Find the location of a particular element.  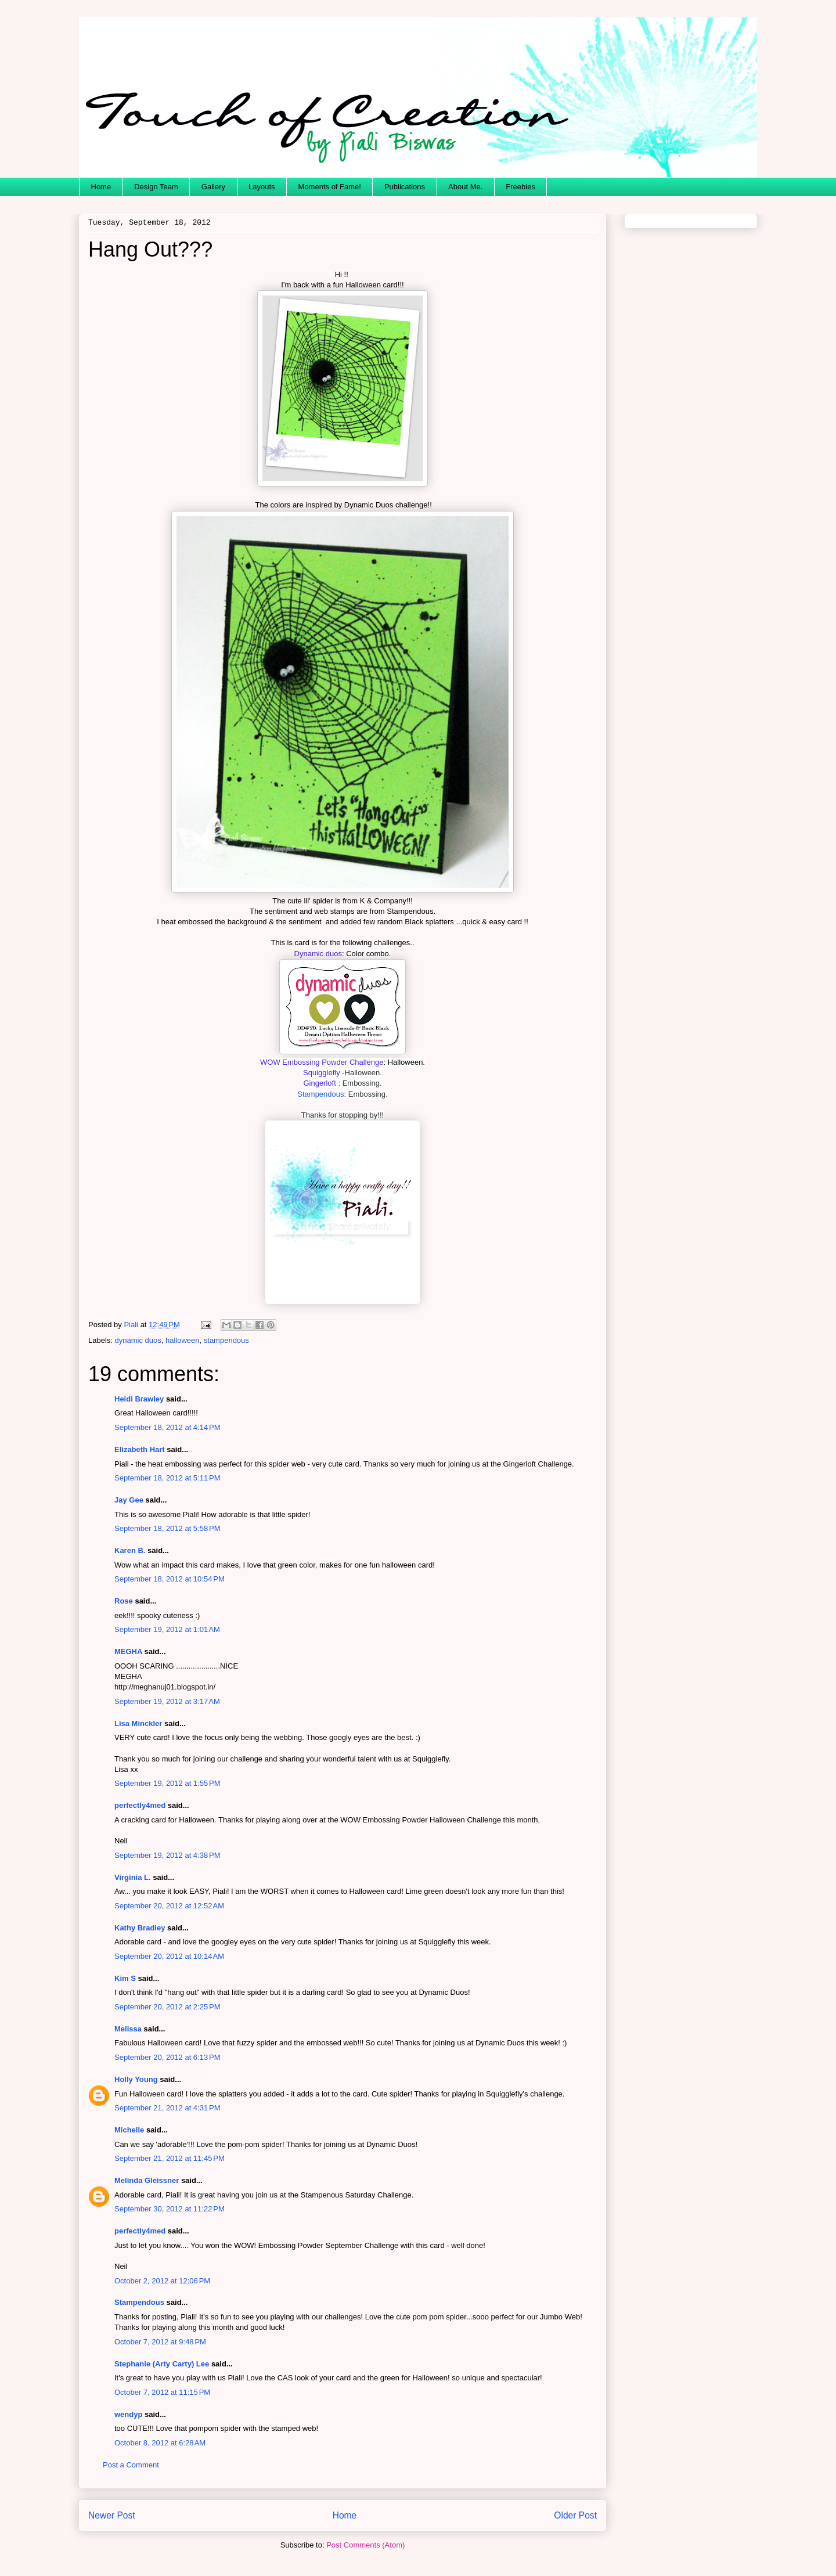

Layouts is located at coordinates (261, 186).